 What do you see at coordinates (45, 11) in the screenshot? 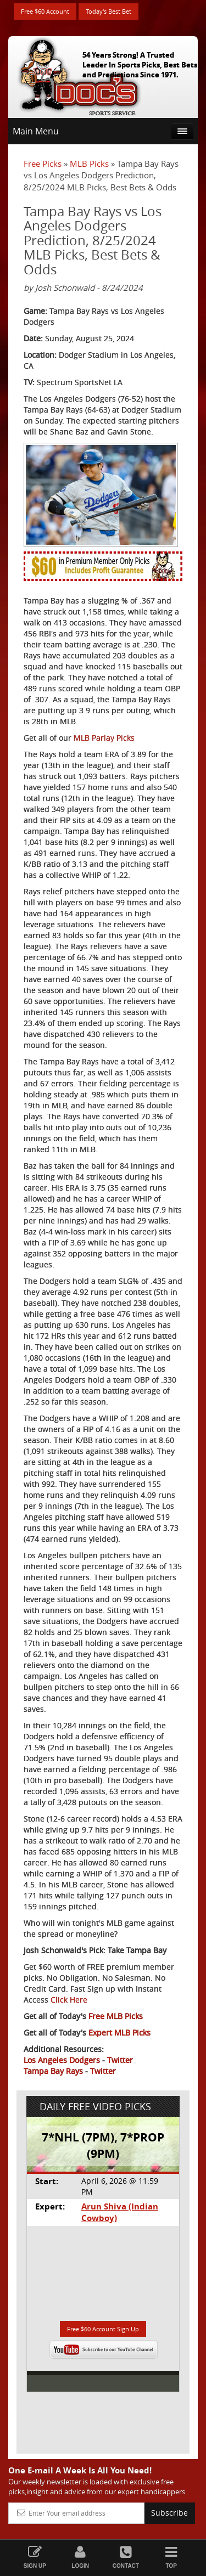
I see `Free $60 Account` at bounding box center [45, 11].